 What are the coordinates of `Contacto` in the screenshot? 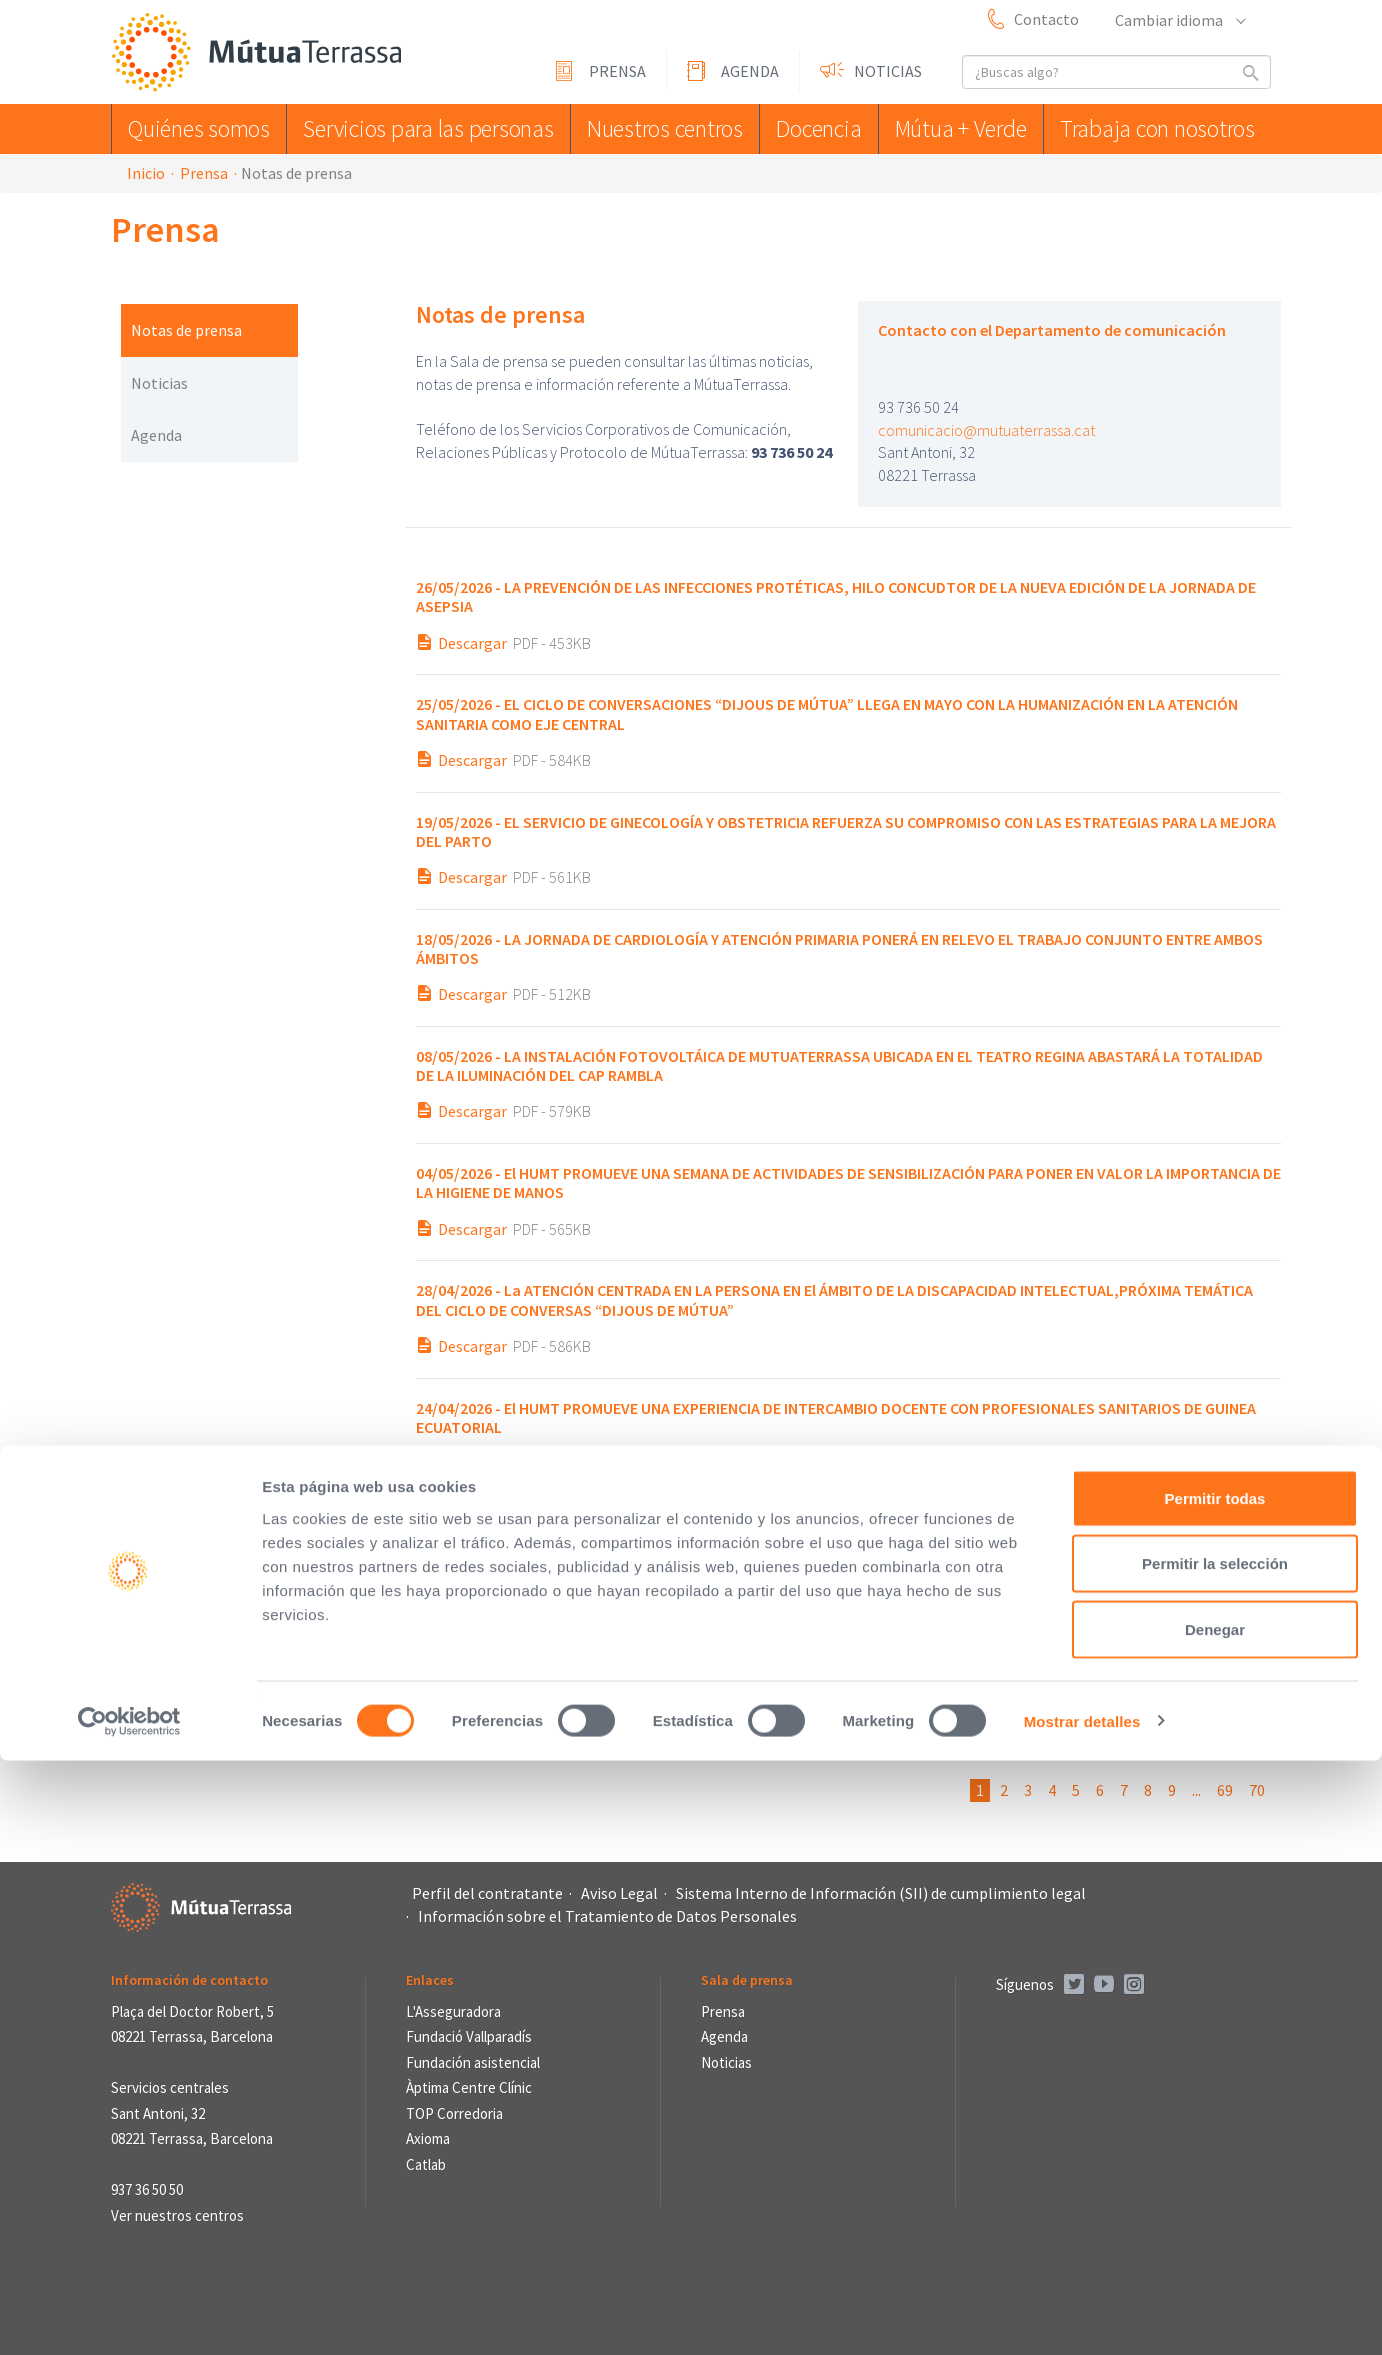 It's located at (1046, 19).